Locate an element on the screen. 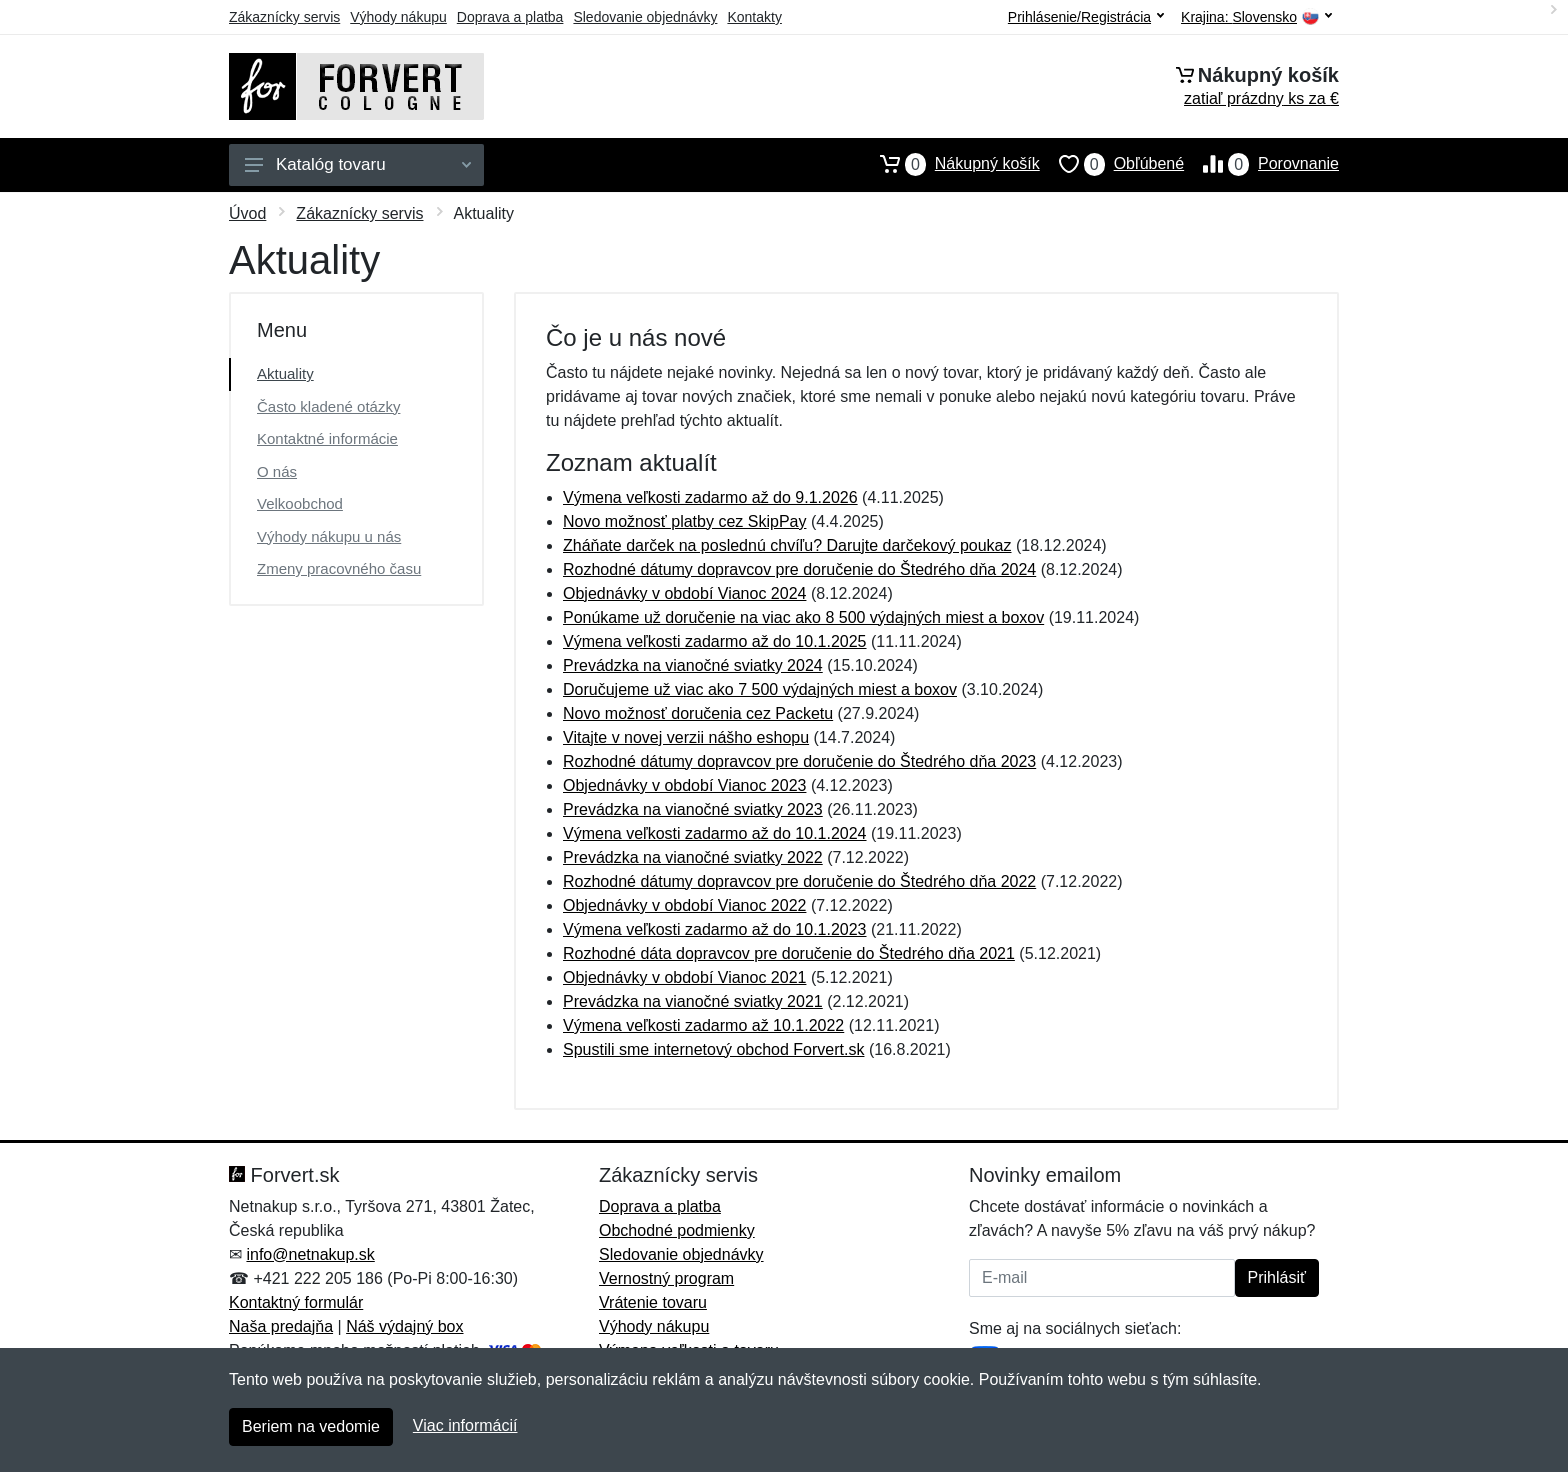 The image size is (1568, 1472). Kontaktné informácie is located at coordinates (327, 438).